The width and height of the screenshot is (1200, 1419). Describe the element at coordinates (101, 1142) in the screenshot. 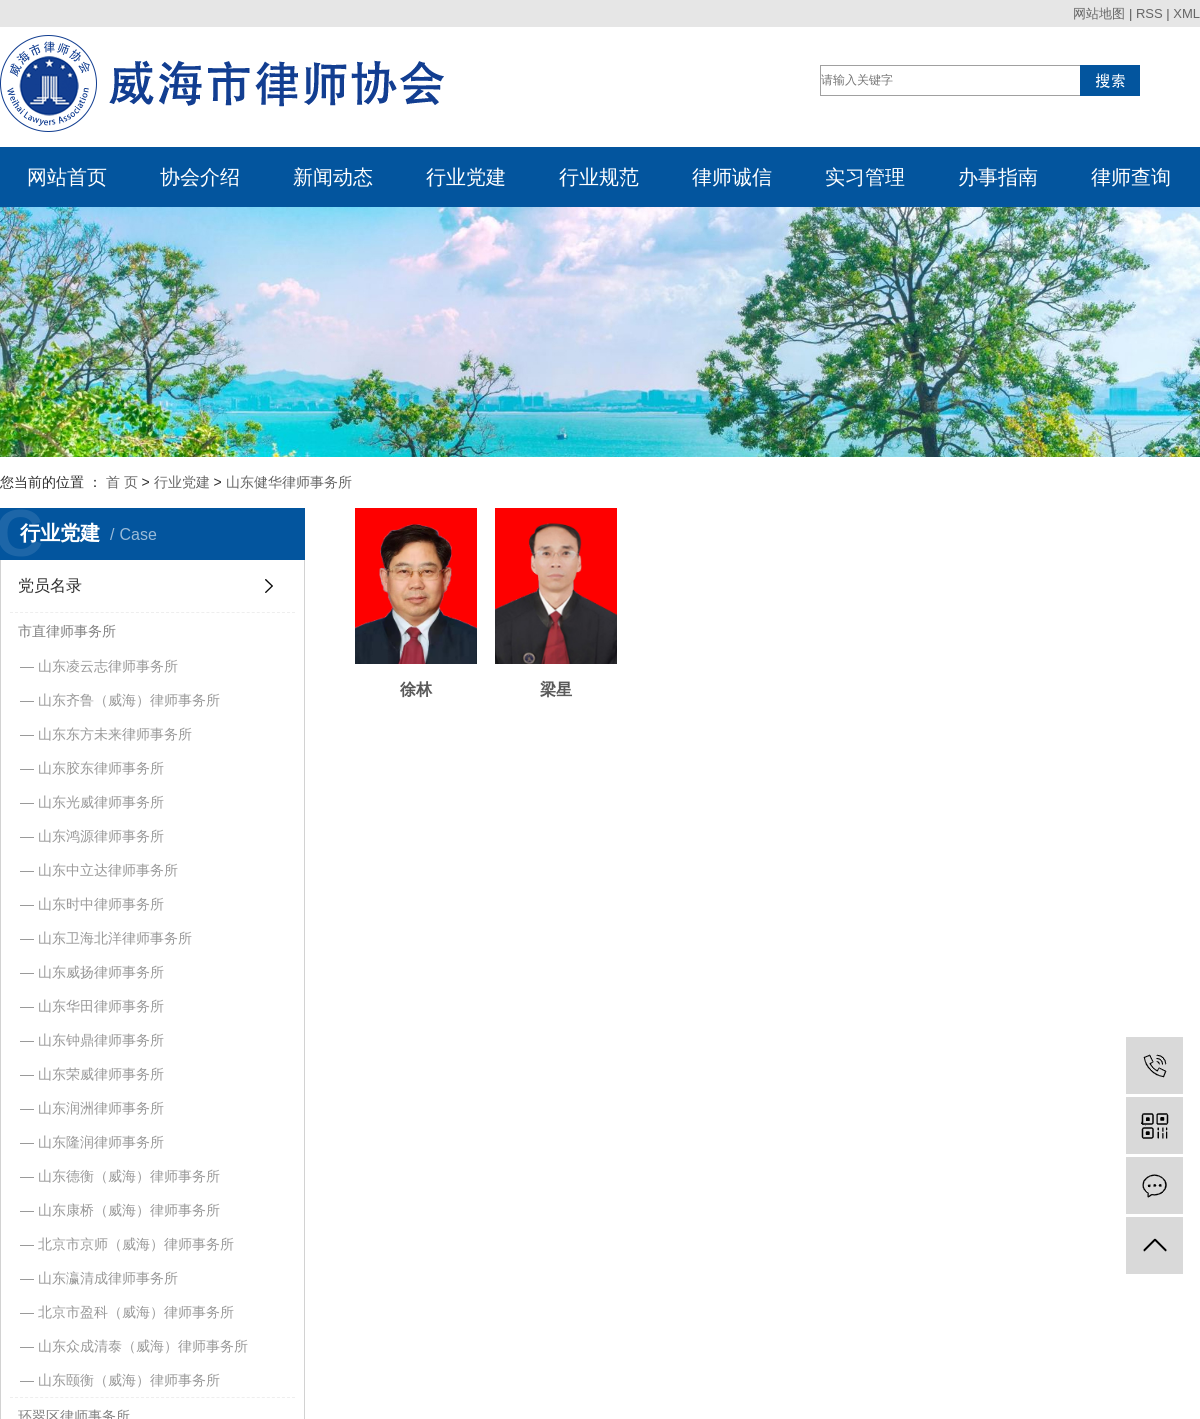

I see `山东隆润律师事务所` at that location.